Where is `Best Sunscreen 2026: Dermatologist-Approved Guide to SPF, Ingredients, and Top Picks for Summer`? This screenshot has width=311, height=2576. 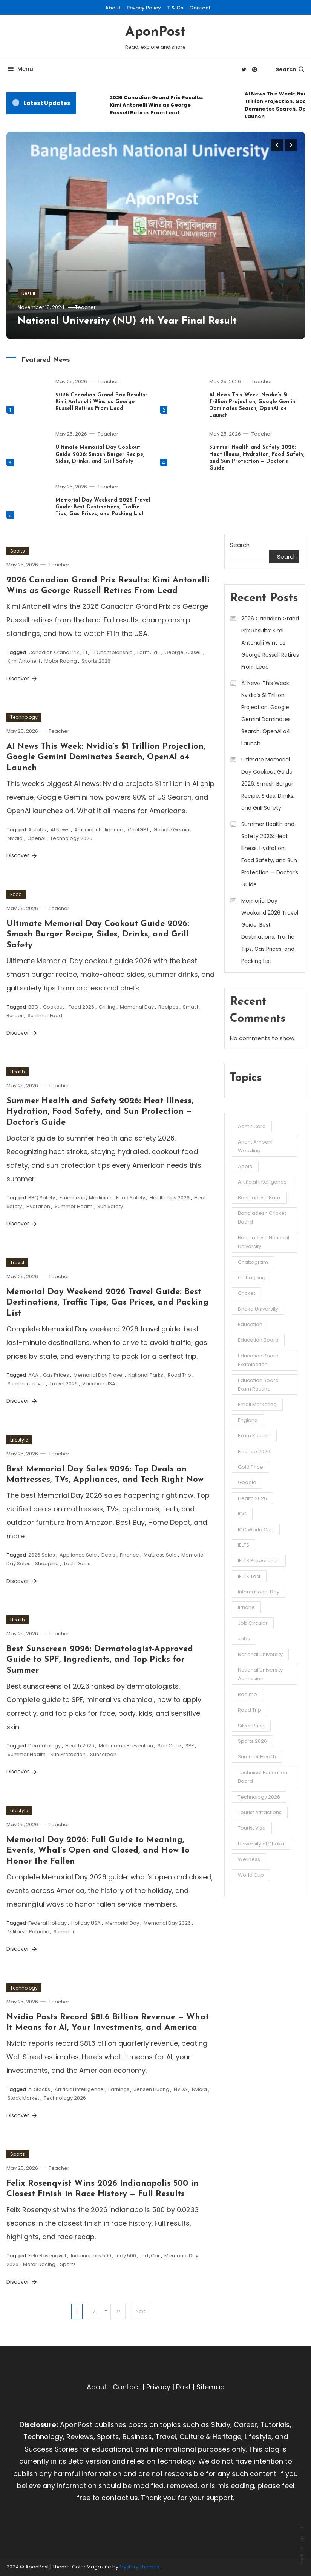
Best Sunscreen 2026: Dermatologist-Approved Guide to SPF, Ingredients, and Top Picks for Summer is located at coordinates (99, 1660).